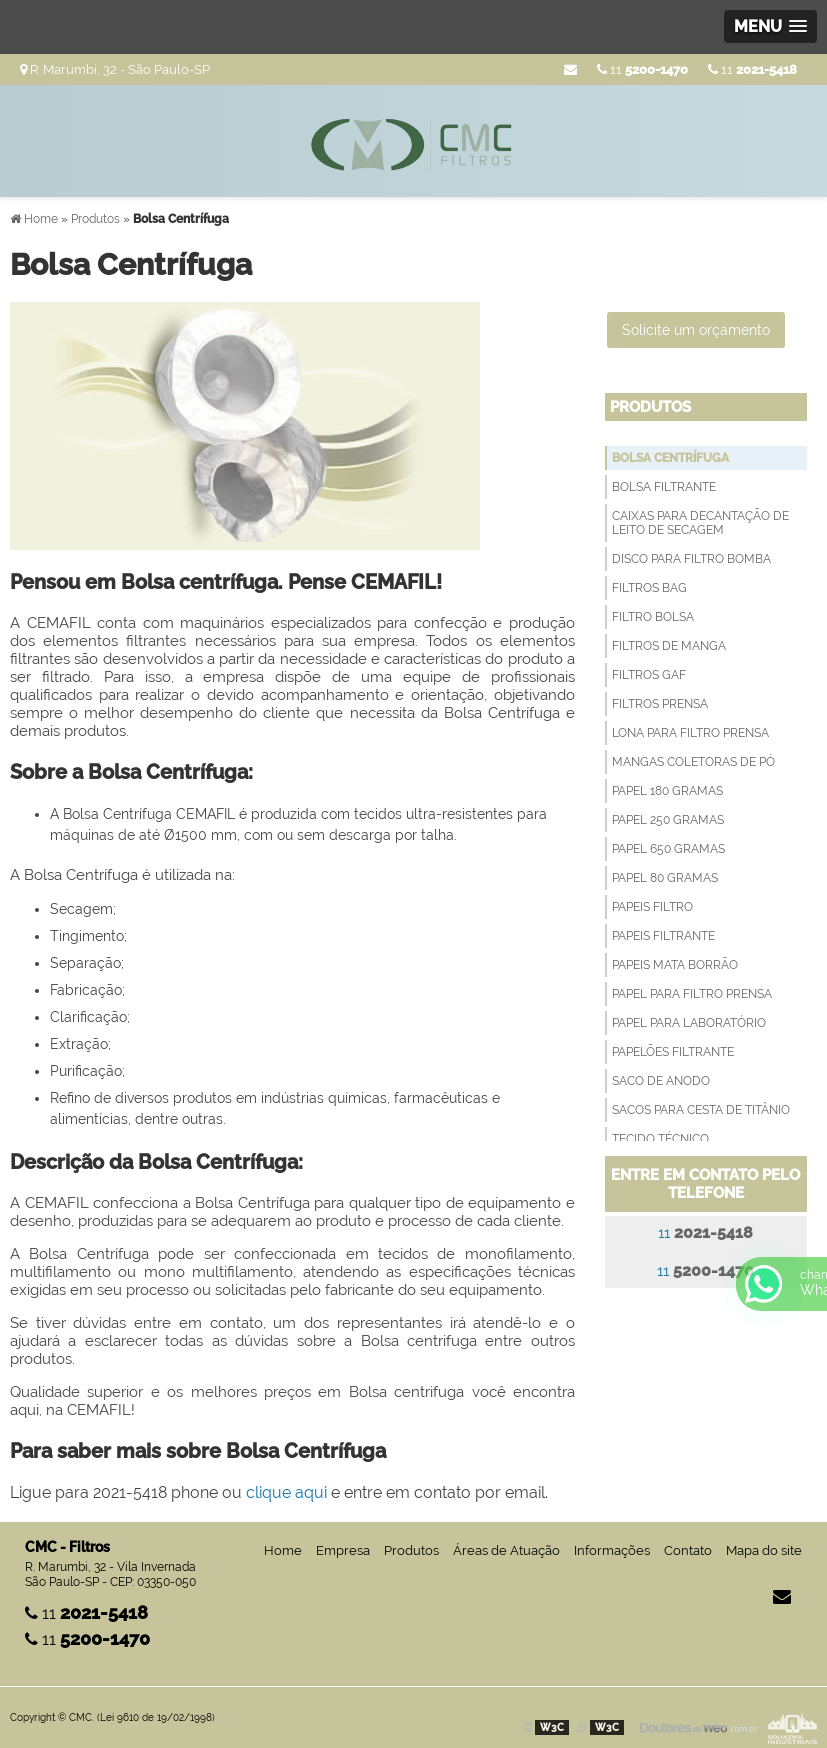 The width and height of the screenshot is (827, 1748). I want to click on Papel para Laboratório, so click(689, 1023).